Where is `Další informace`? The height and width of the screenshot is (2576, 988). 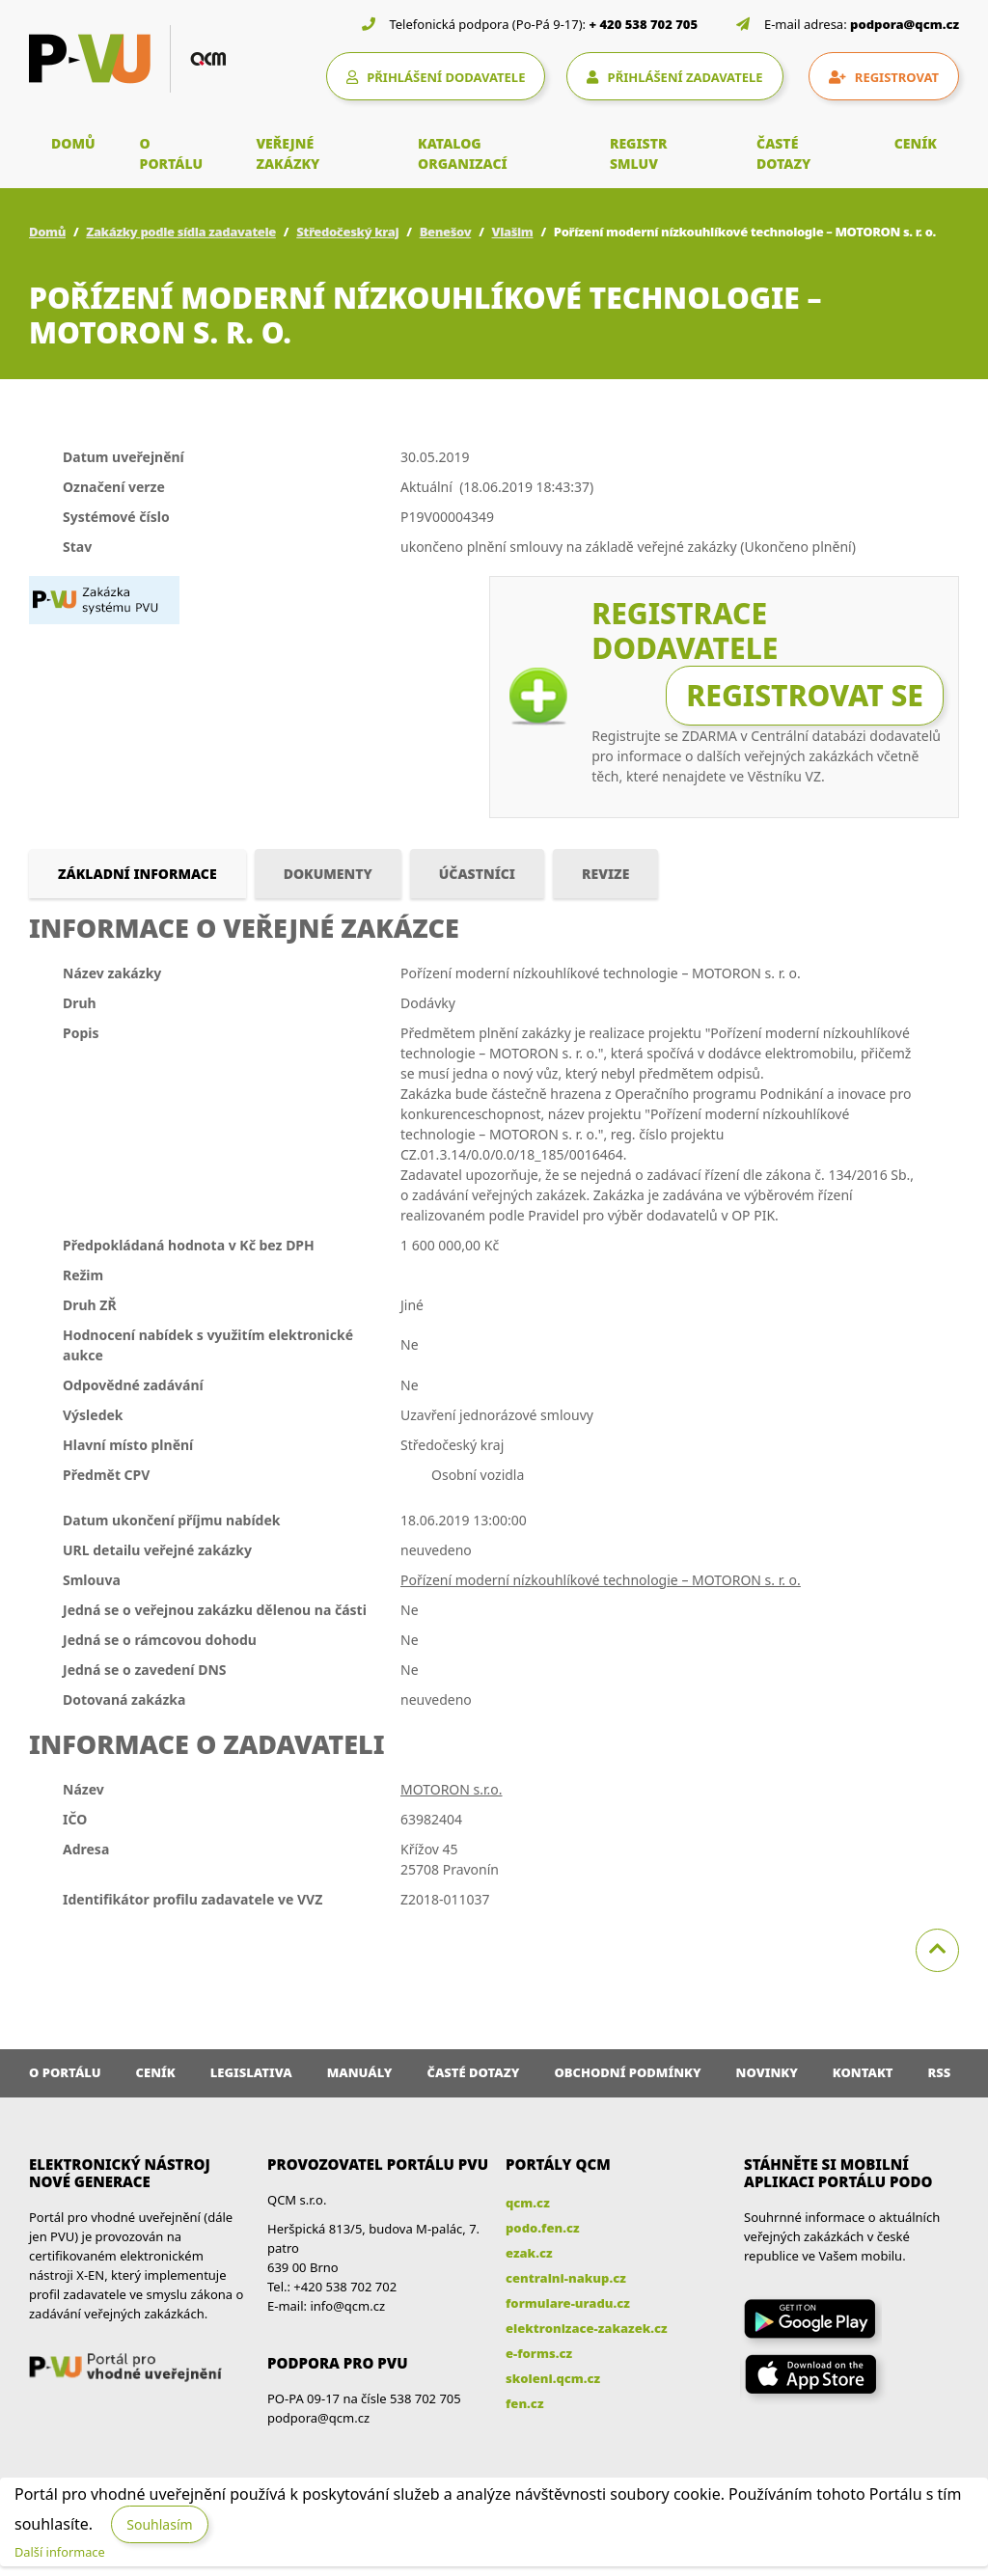 Další informace is located at coordinates (59, 2552).